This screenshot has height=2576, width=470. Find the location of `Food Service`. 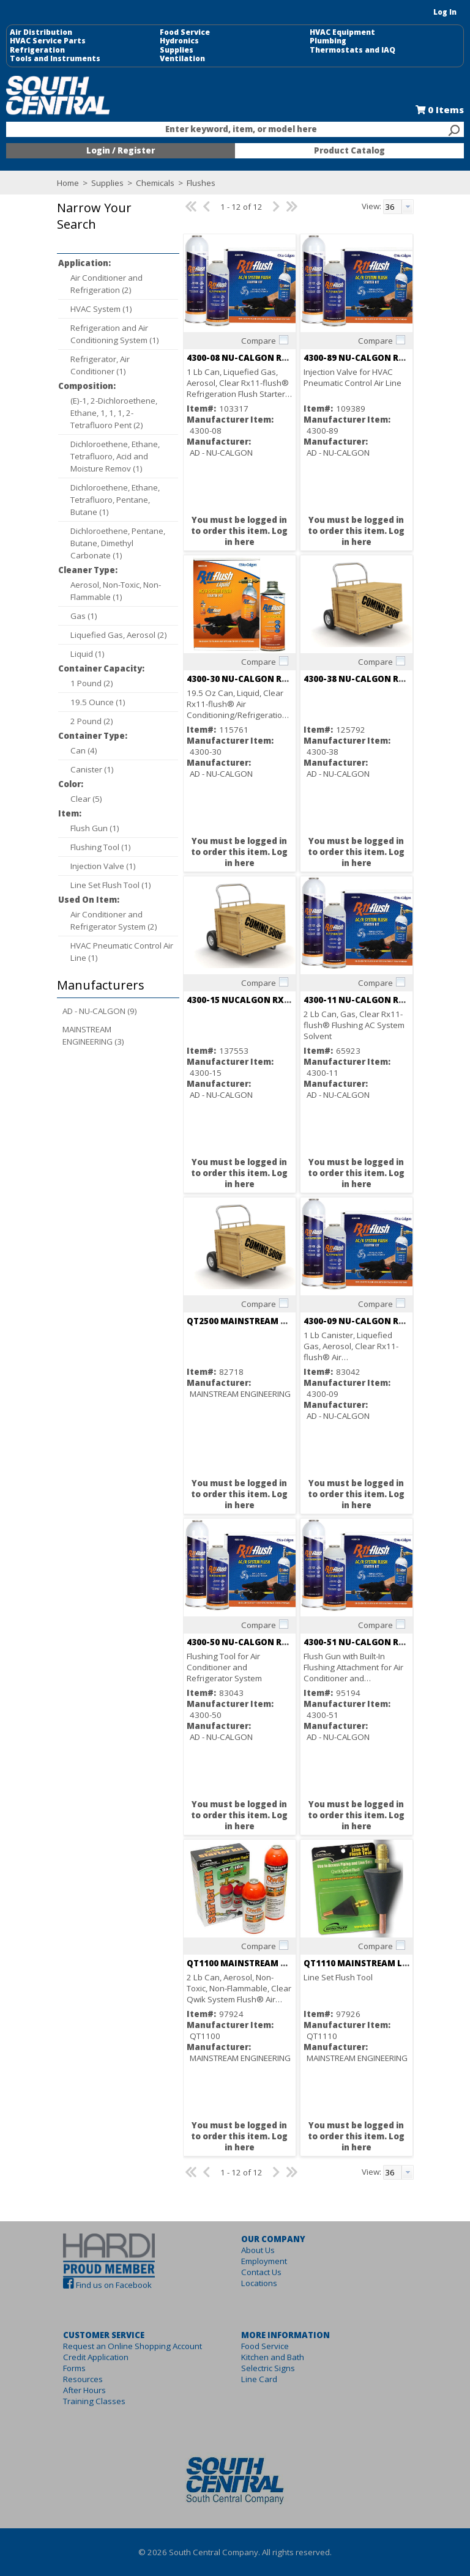

Food Service is located at coordinates (185, 32).